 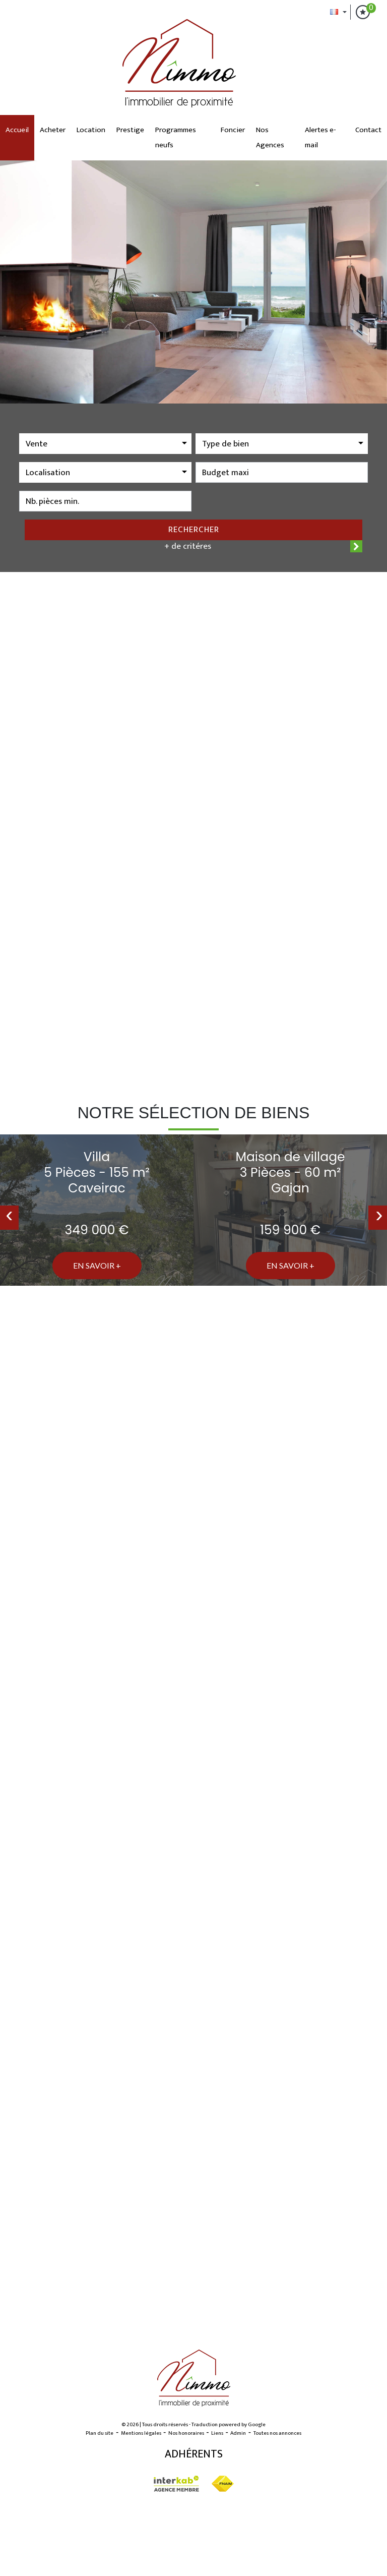 What do you see at coordinates (193, 530) in the screenshot?
I see `Rechercher` at bounding box center [193, 530].